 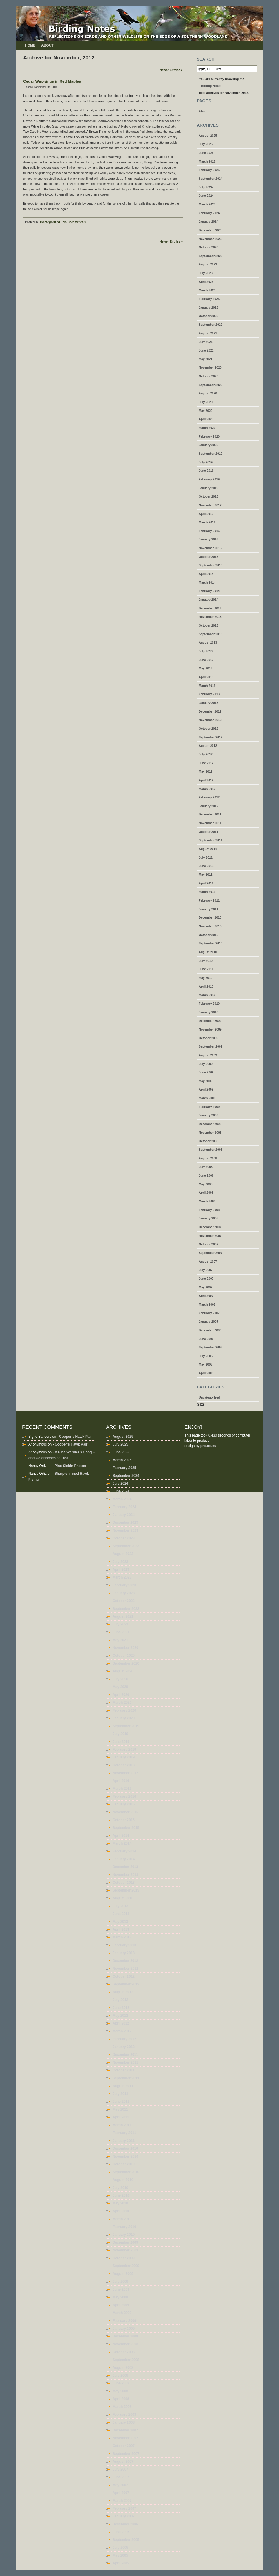 I want to click on November 2009, so click(x=210, y=1029).